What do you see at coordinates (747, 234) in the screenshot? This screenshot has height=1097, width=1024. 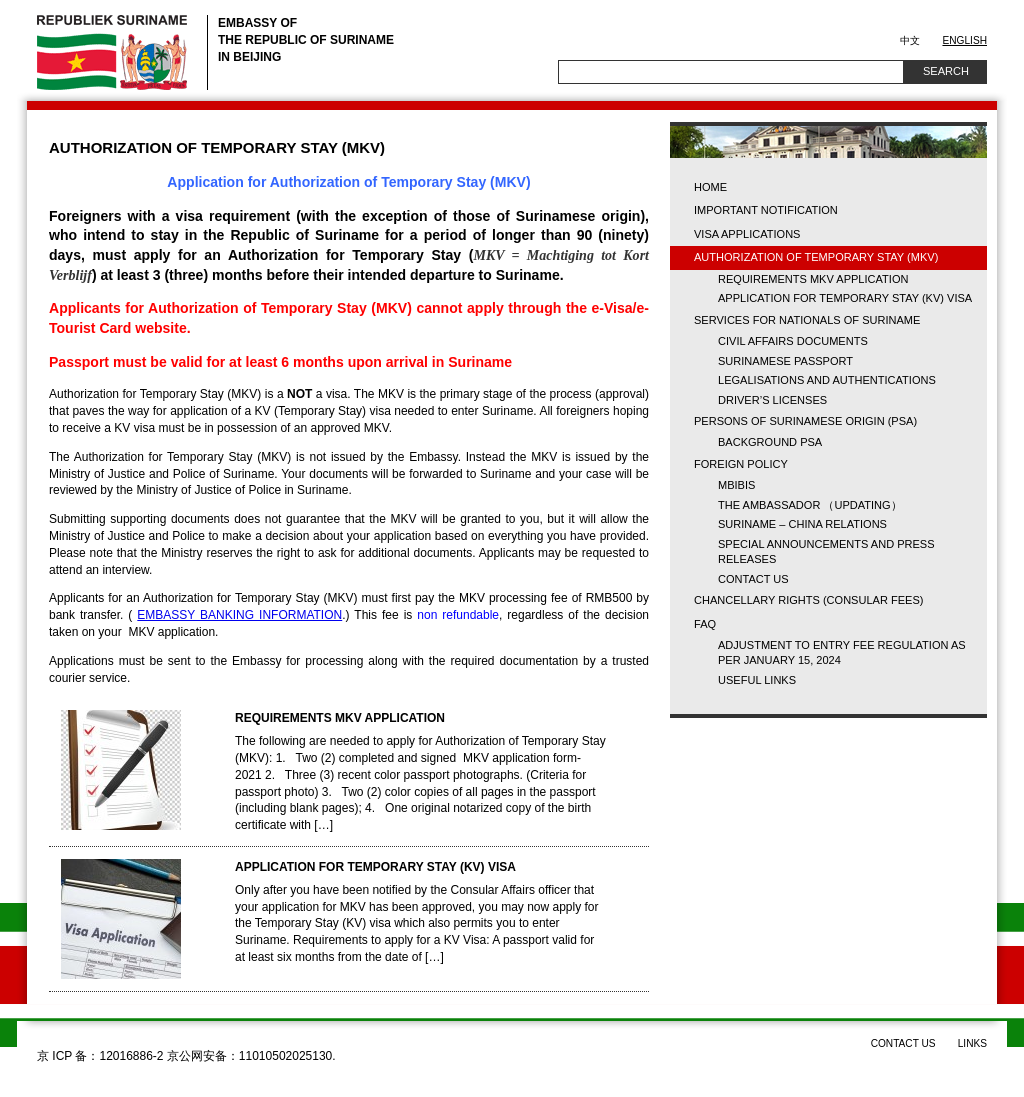 I see `VISA APPLICATIONS` at bounding box center [747, 234].